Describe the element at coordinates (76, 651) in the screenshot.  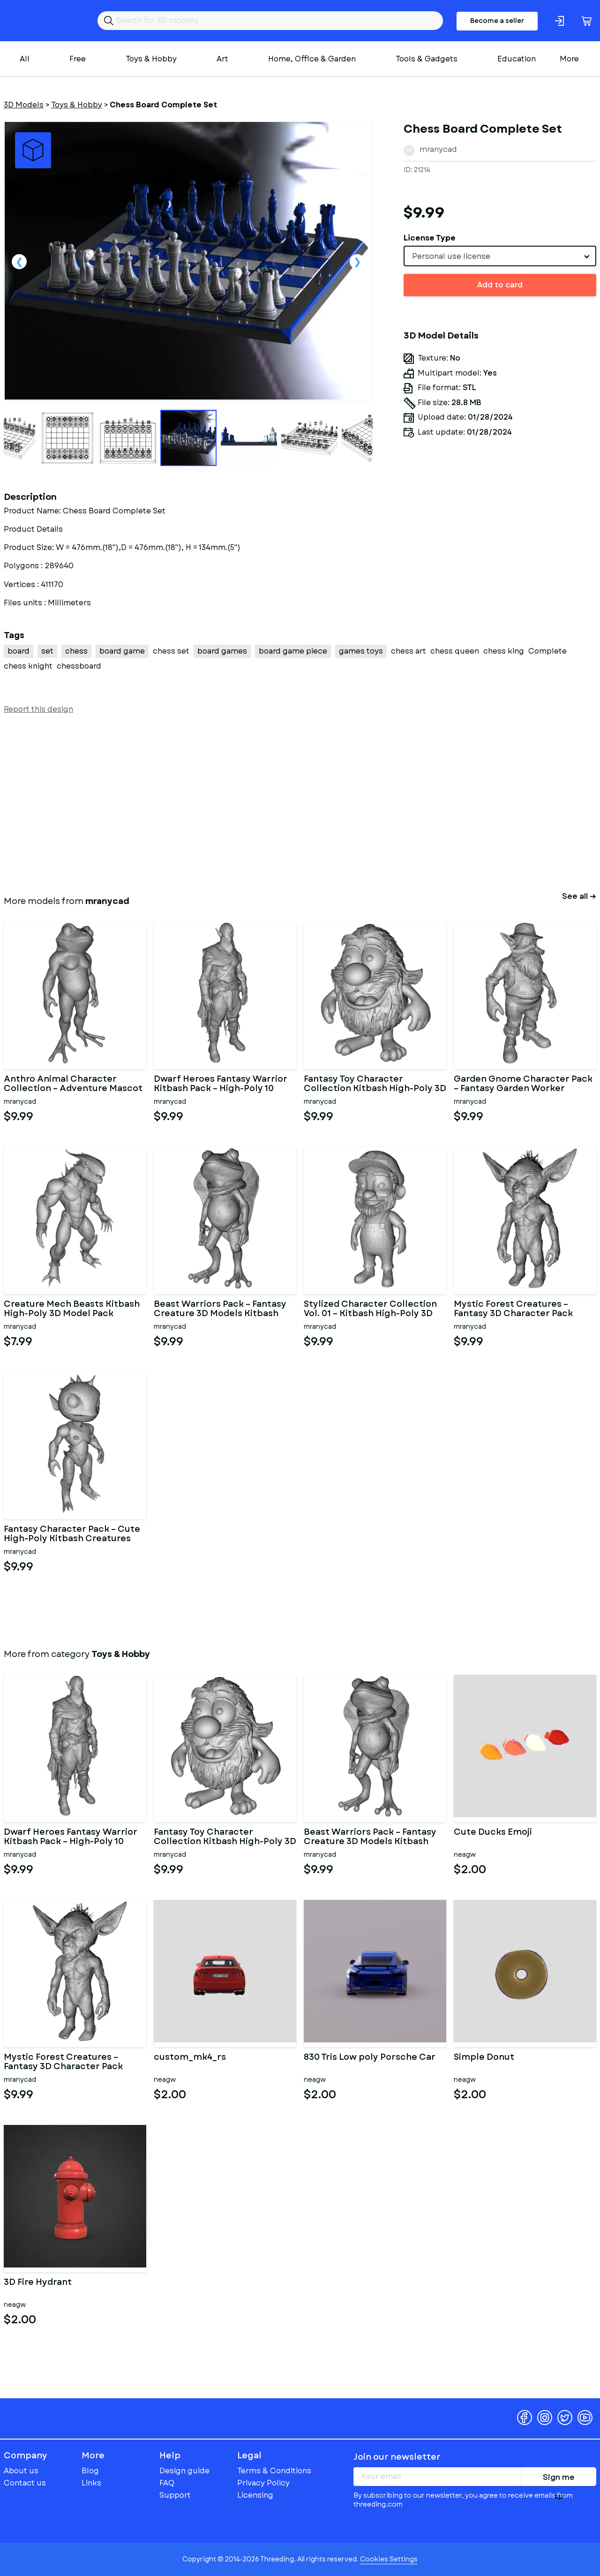
I see `chess` at that location.